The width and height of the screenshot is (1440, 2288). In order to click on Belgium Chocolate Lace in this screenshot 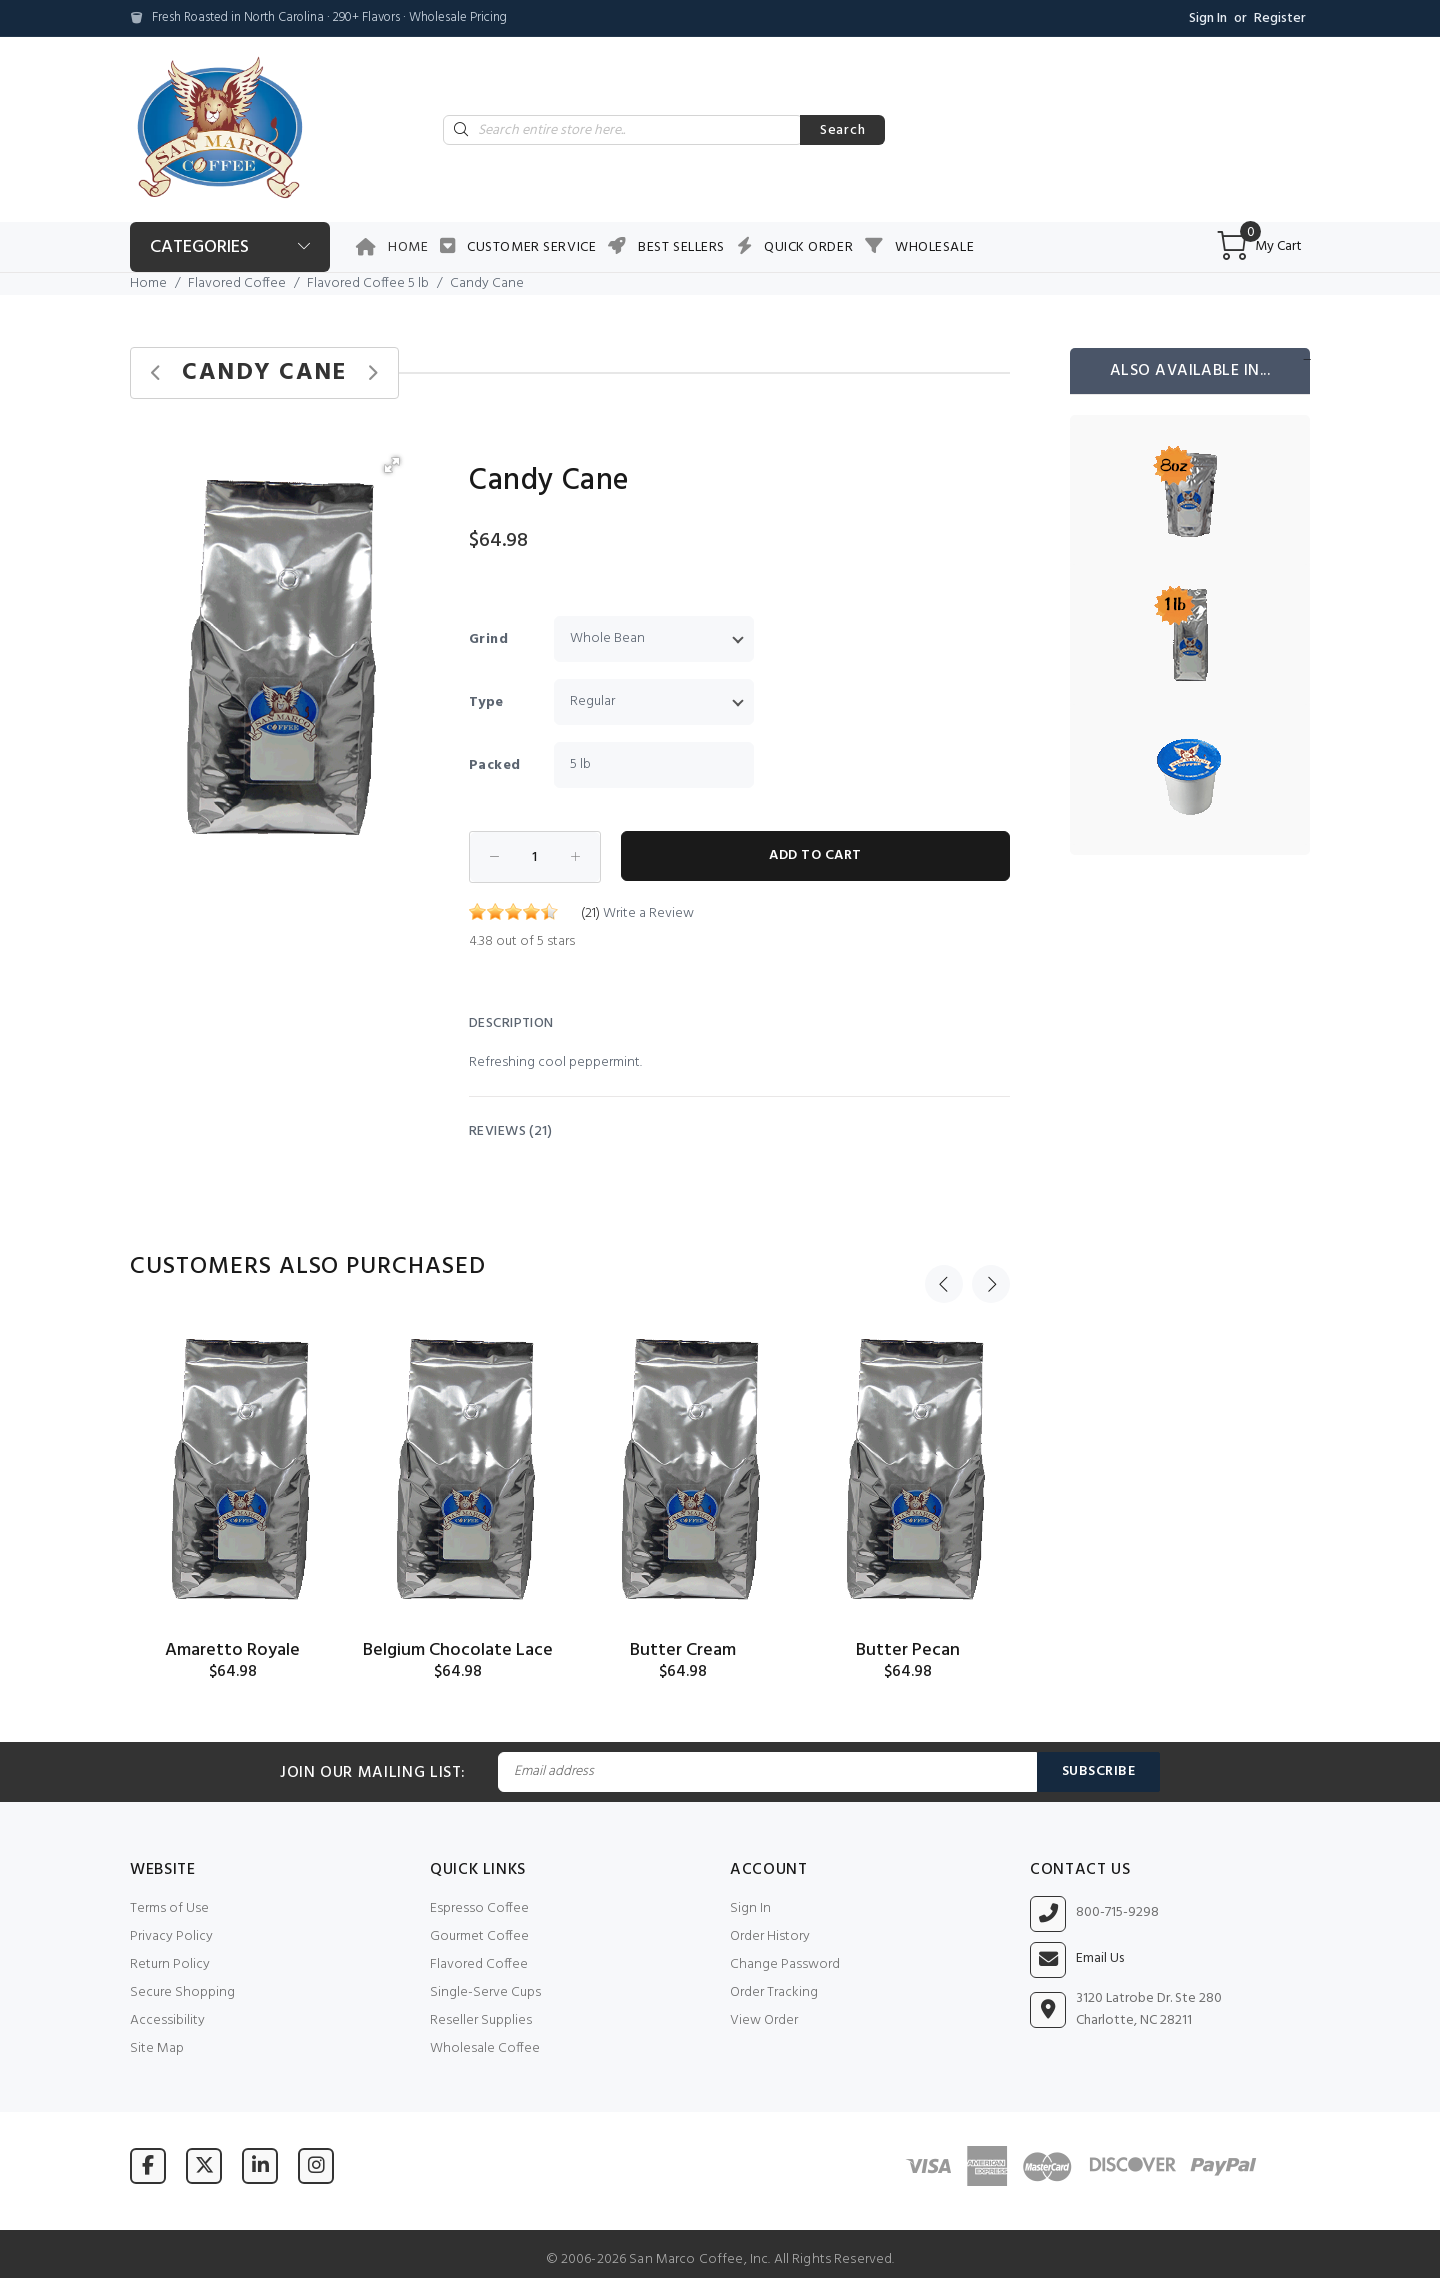, I will do `click(458, 1650)`.